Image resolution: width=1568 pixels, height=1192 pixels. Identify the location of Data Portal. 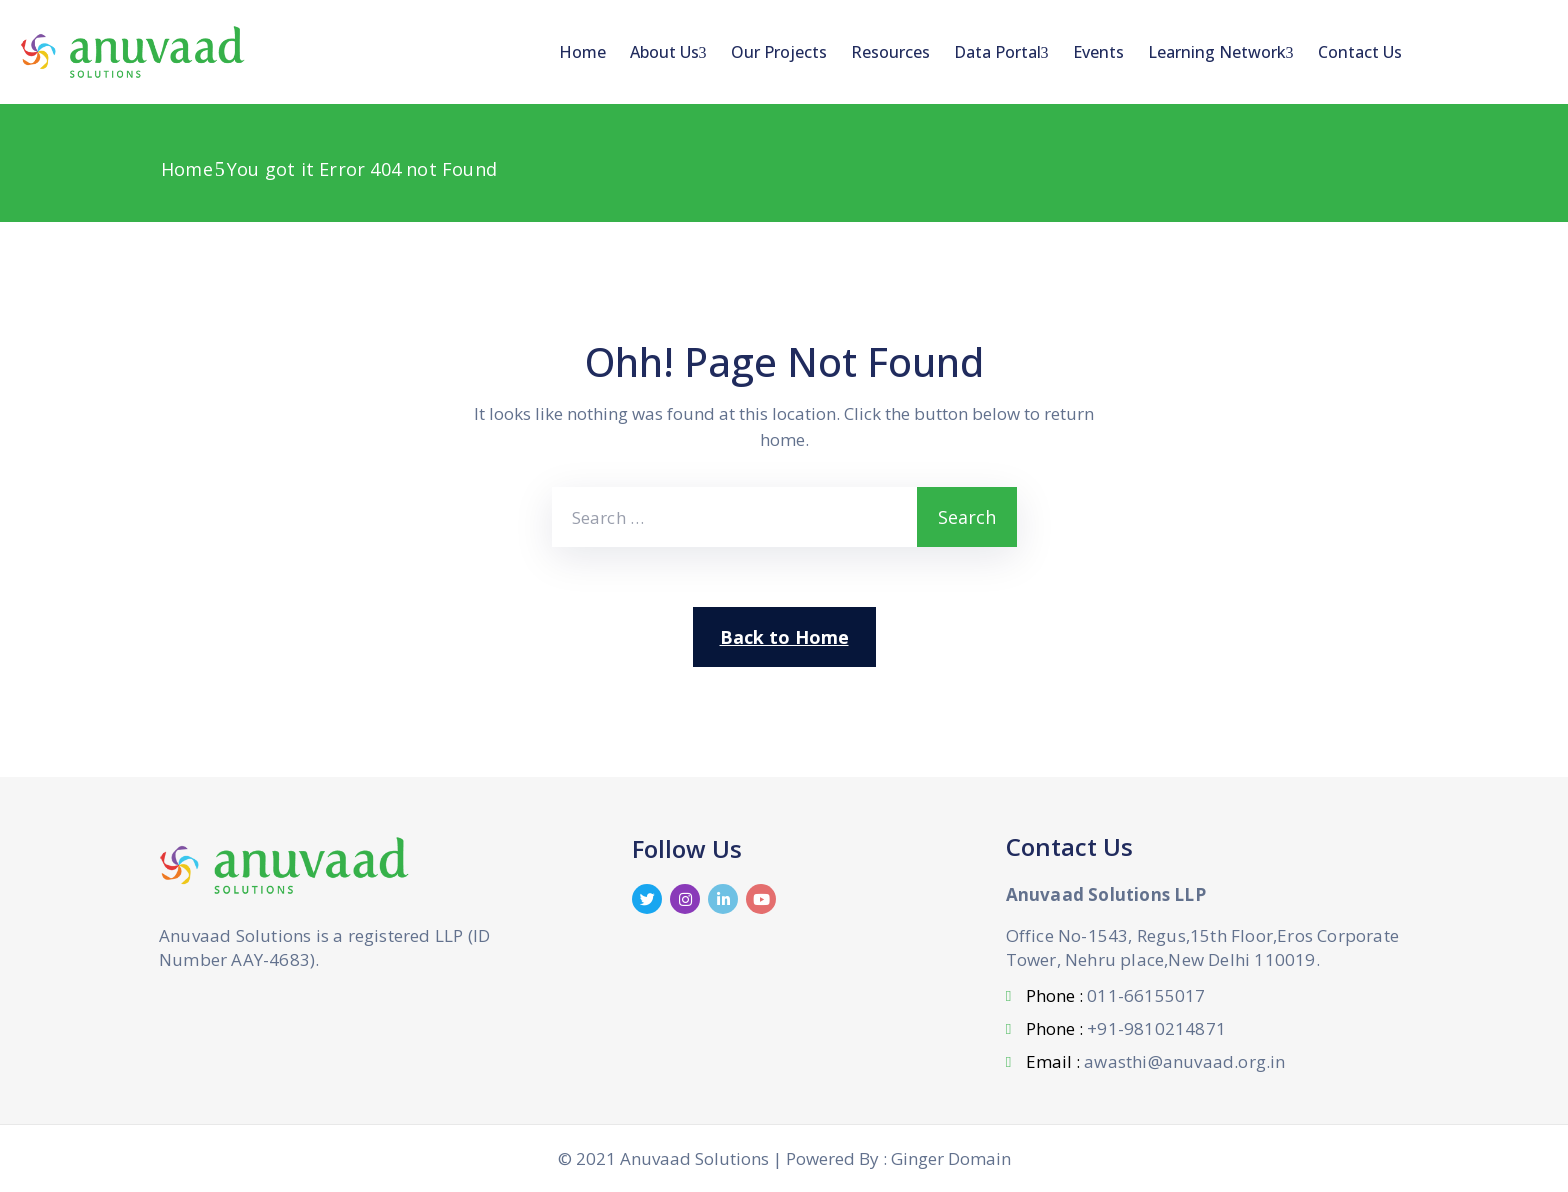
(1001, 52).